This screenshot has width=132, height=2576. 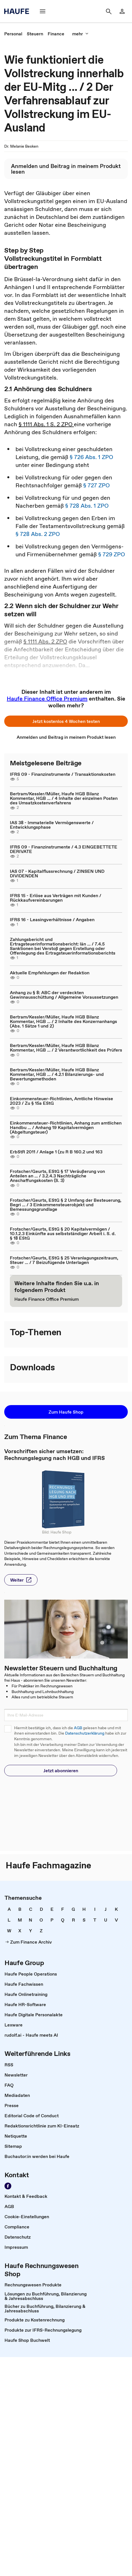 What do you see at coordinates (64, 1260) in the screenshot?
I see `Frotscher/Geurts, EStG § 25 Veranlagungszeitraum, Steuer ... / 7 Beizufügende Unterlagen` at bounding box center [64, 1260].